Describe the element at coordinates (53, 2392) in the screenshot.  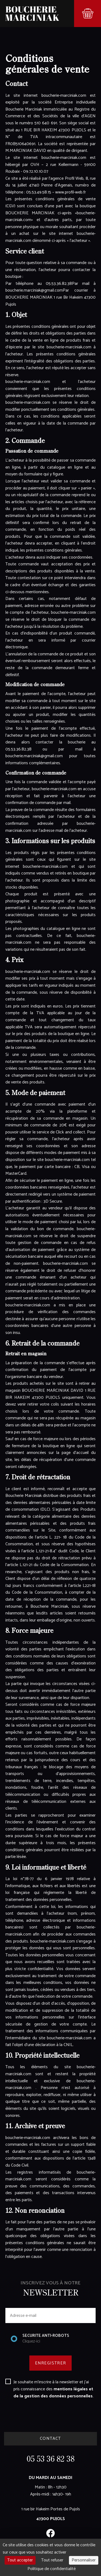
I see `mentions légales et de la gestion des données personnelles` at that location.